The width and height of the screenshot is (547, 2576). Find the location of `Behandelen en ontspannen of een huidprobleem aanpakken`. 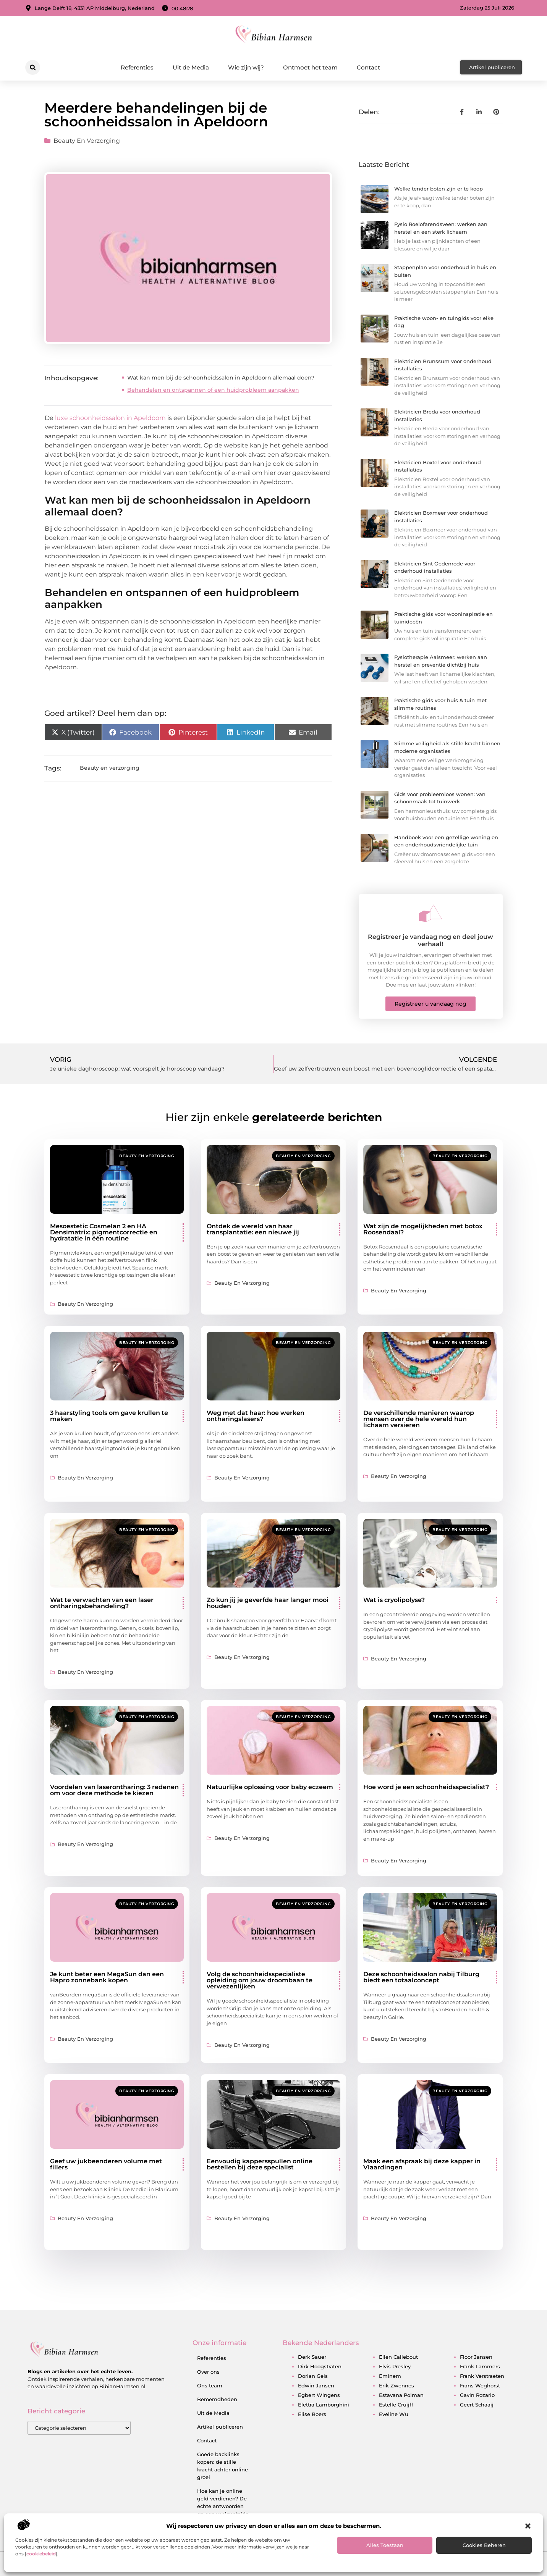

Behandelen en ontspannen of een huidprobleem aanpakken is located at coordinates (213, 389).